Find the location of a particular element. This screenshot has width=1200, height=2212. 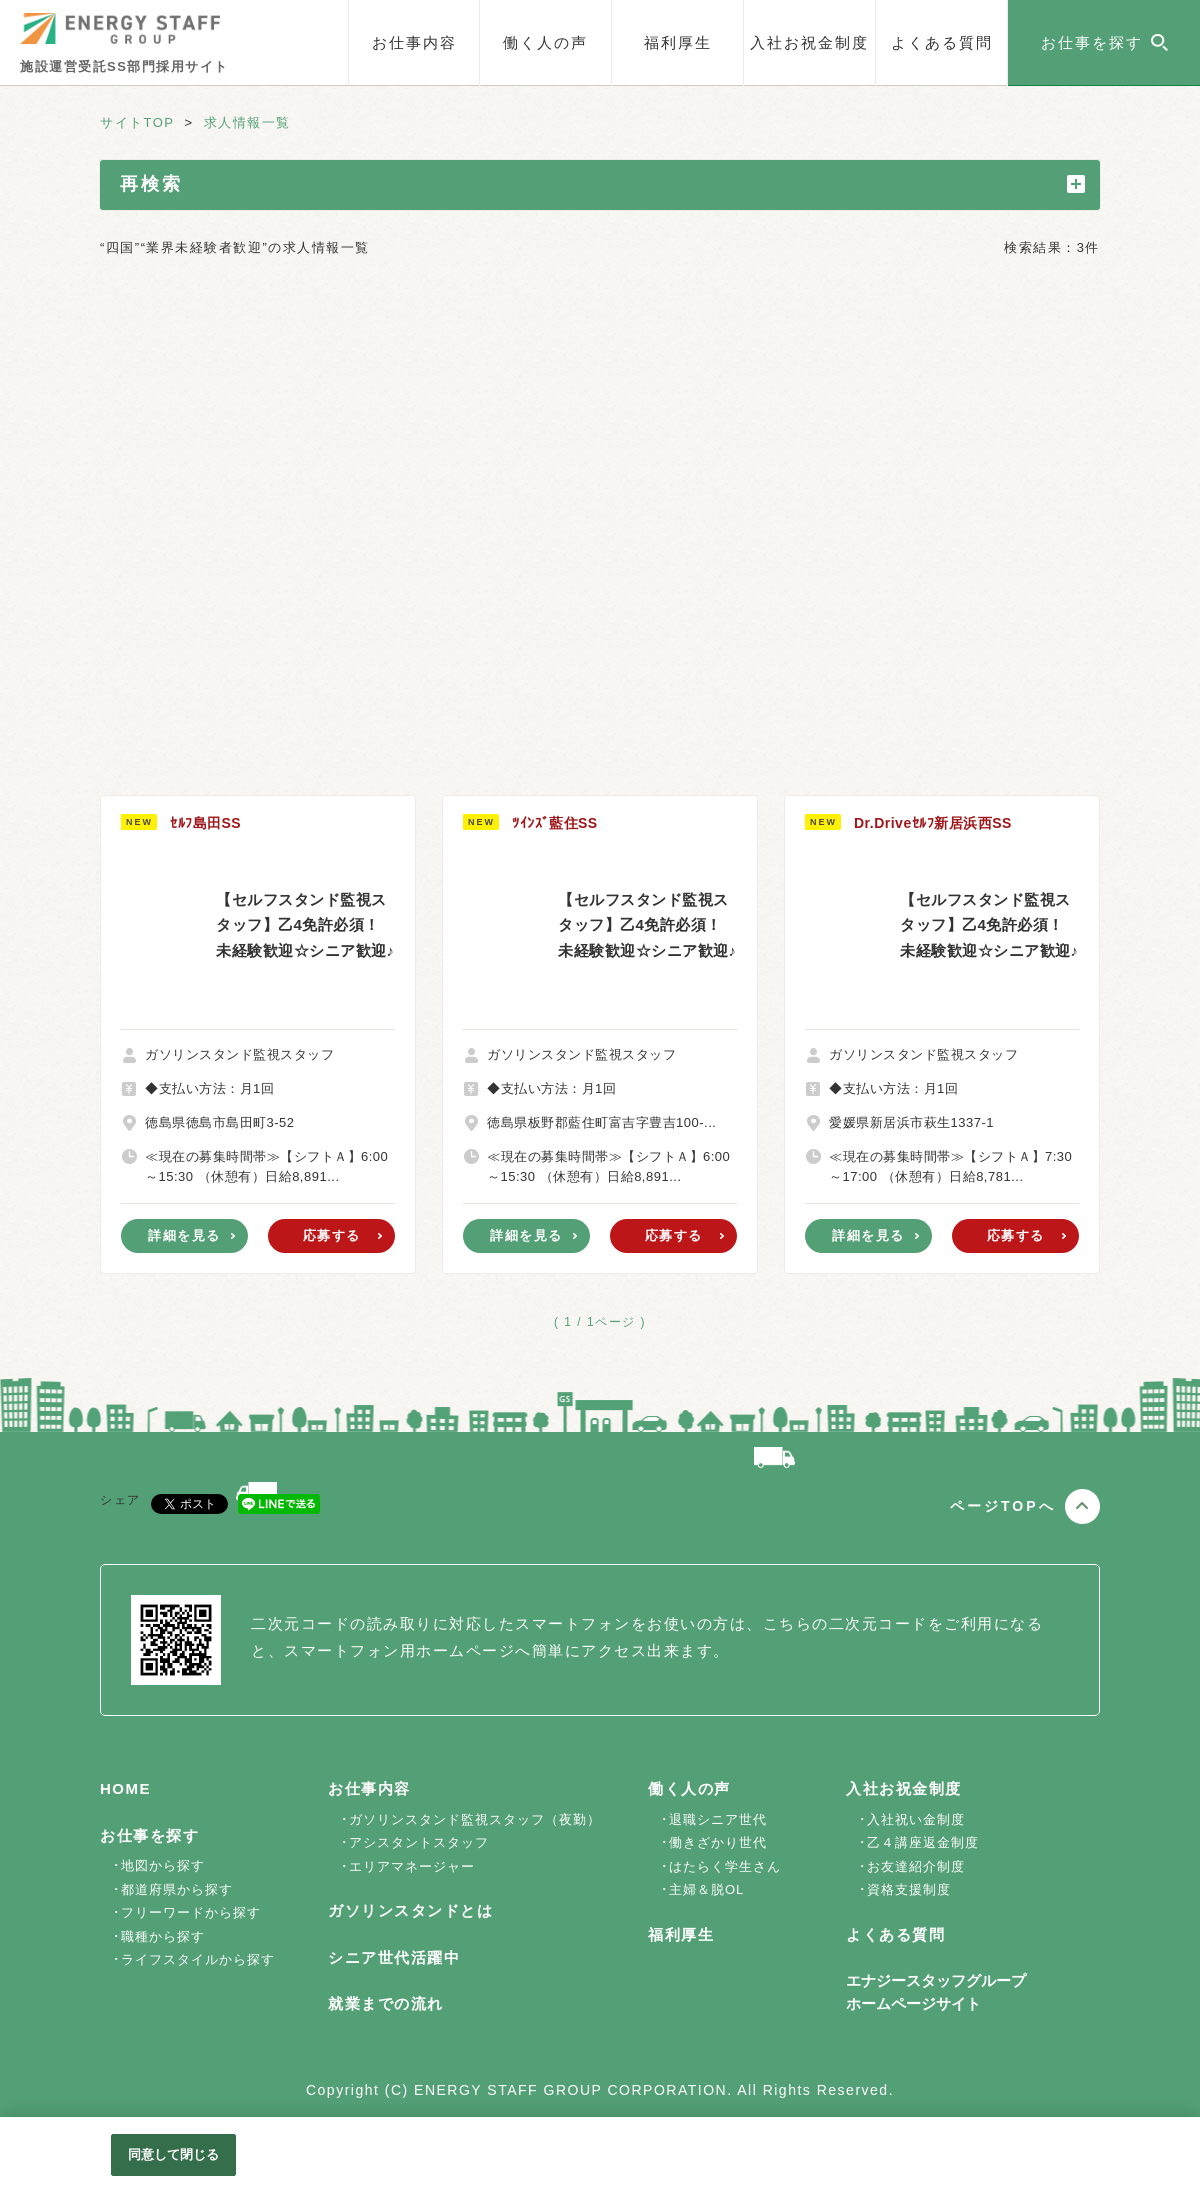

アシスタントスタッフ is located at coordinates (419, 1842).